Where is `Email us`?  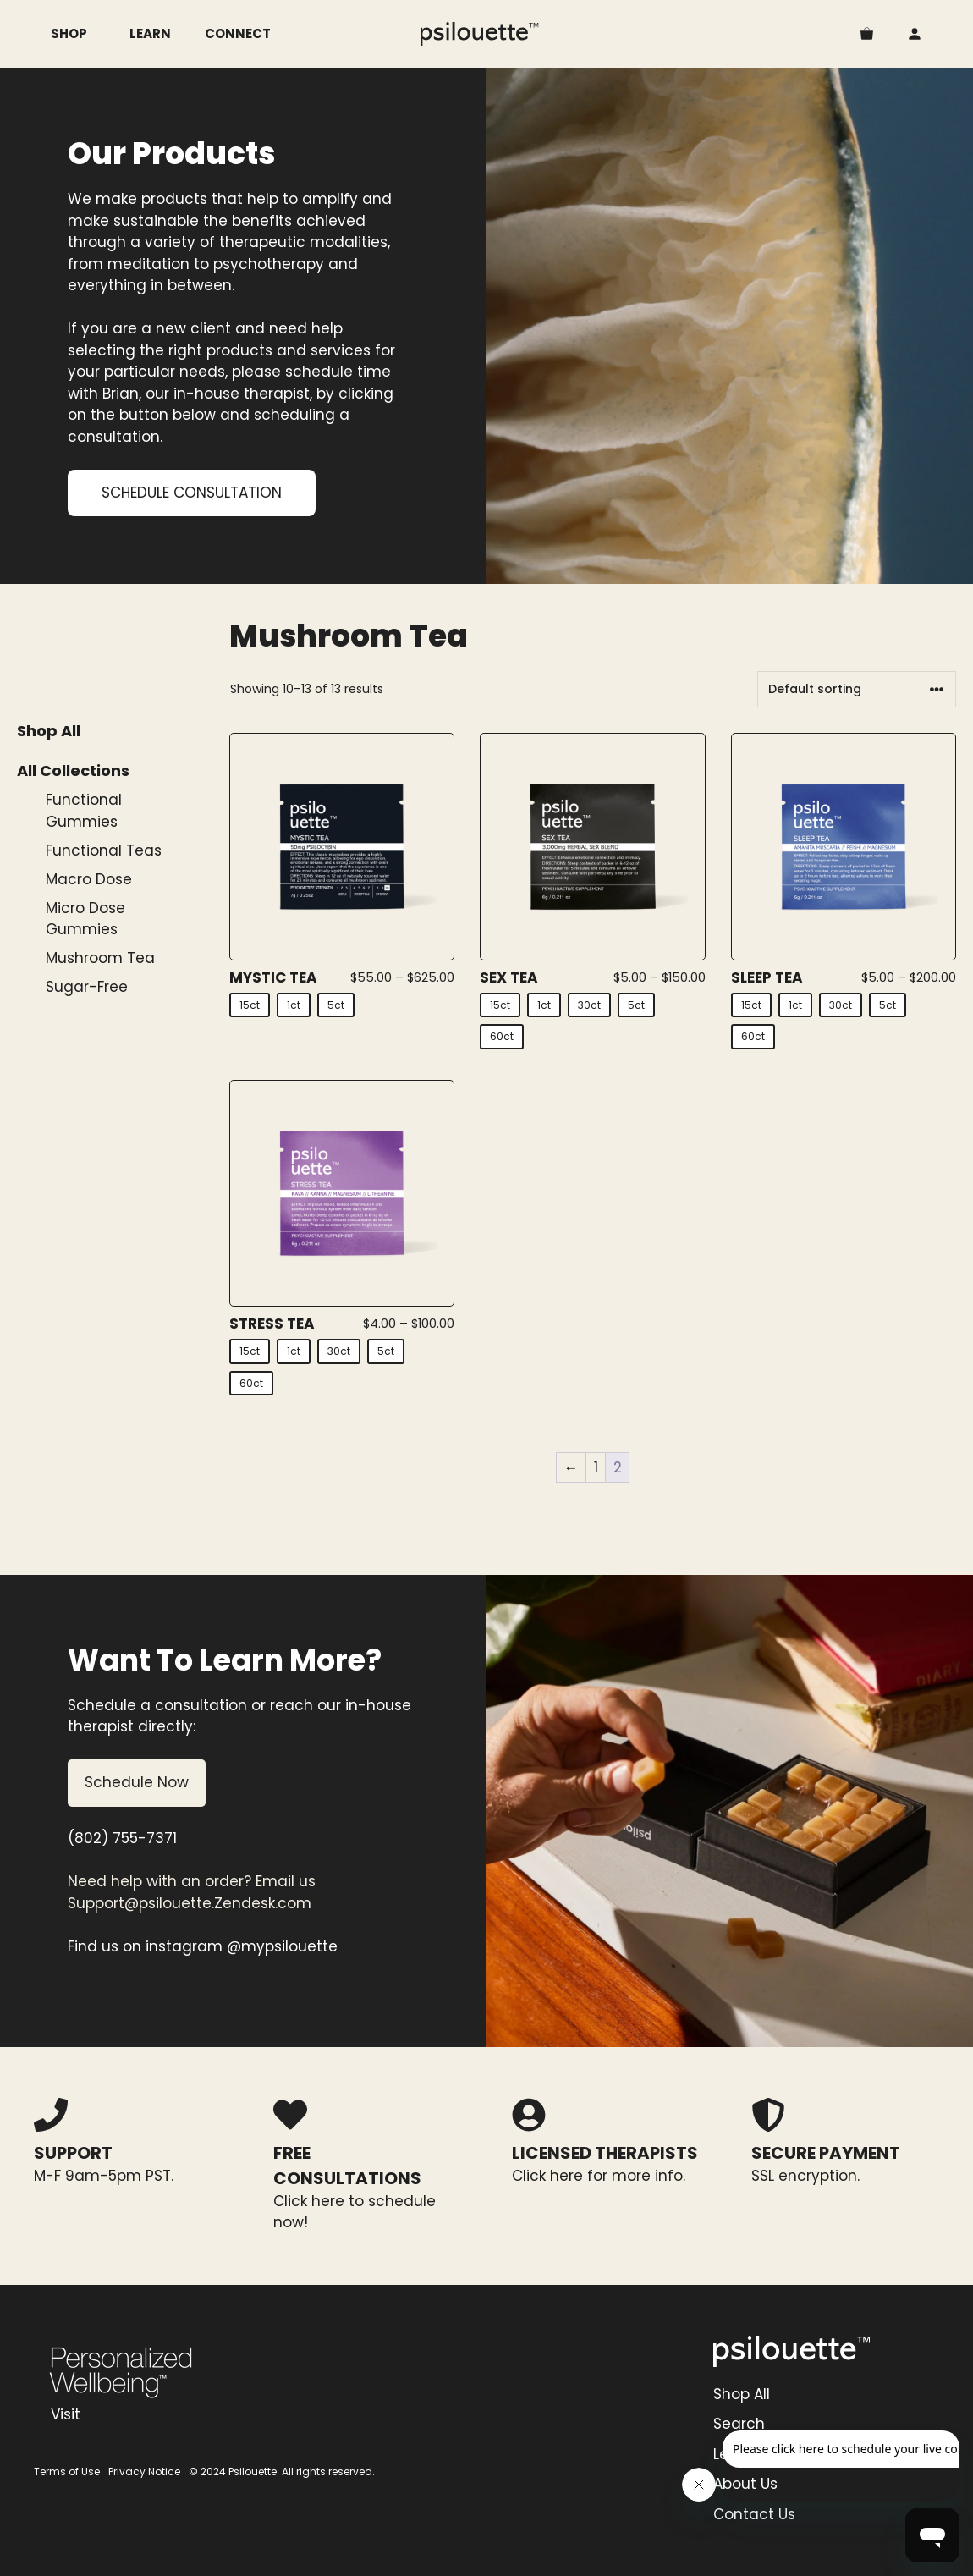
Email us is located at coordinates (286, 1881).